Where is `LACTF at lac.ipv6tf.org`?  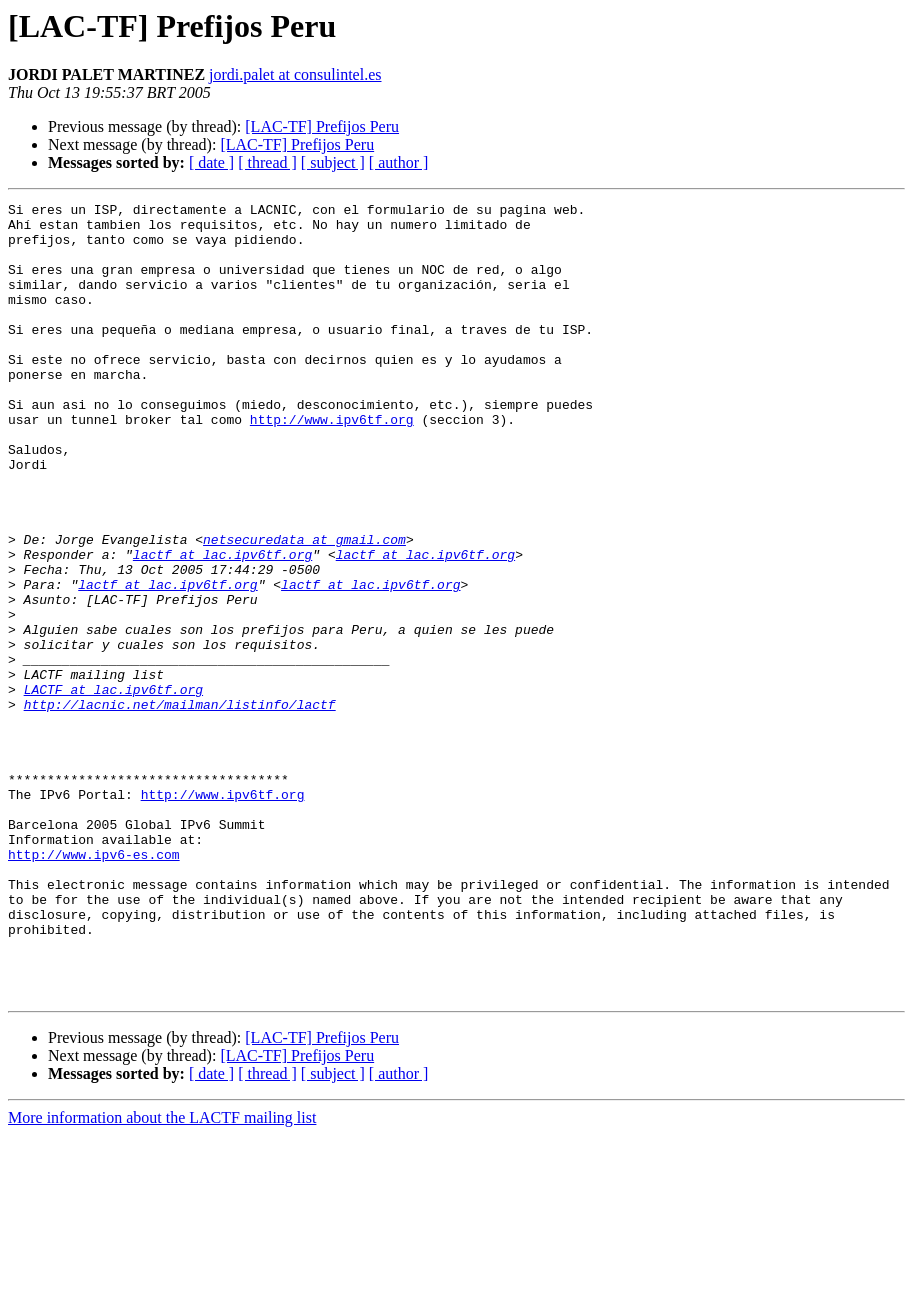 LACTF at lac.ipv6tf.org is located at coordinates (113, 788).